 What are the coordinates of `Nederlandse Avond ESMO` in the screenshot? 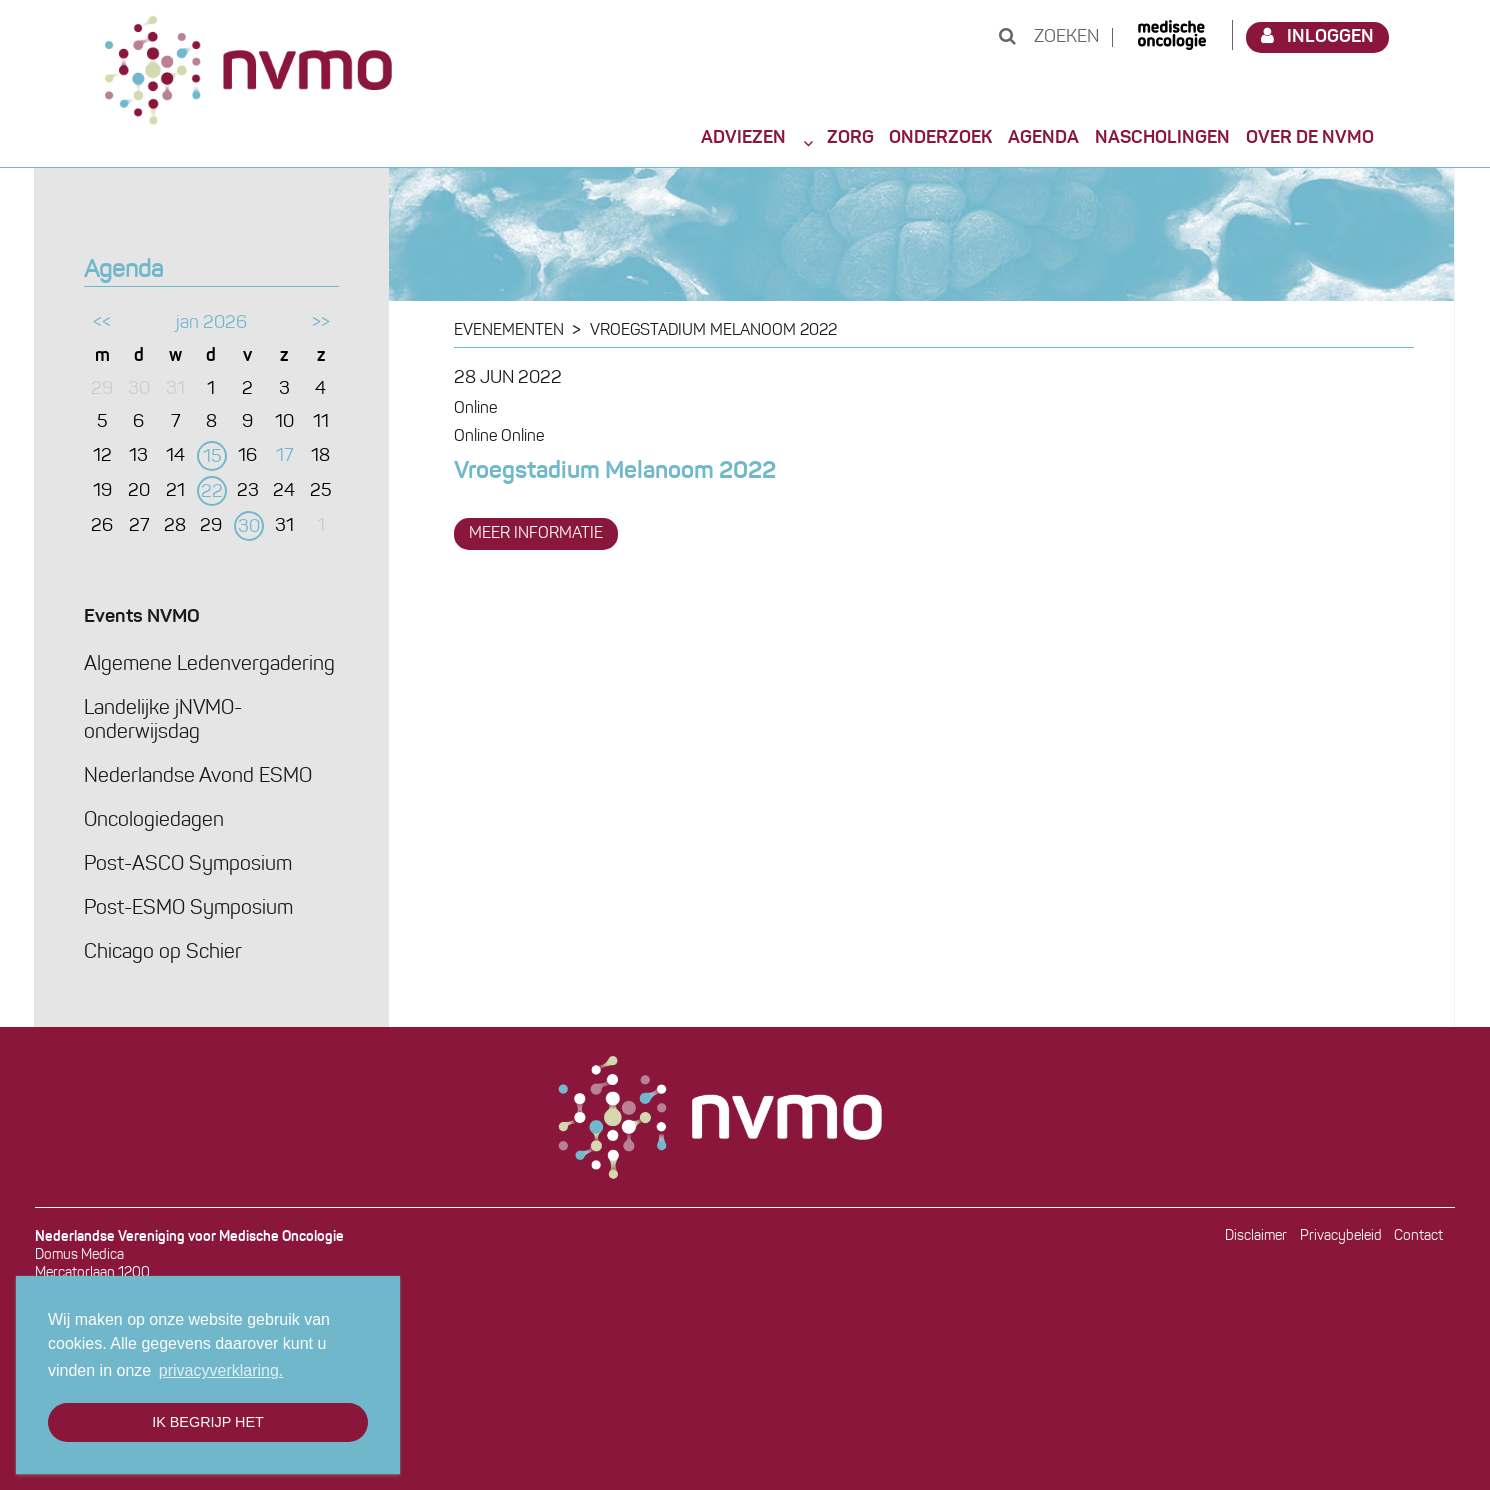 It's located at (198, 777).